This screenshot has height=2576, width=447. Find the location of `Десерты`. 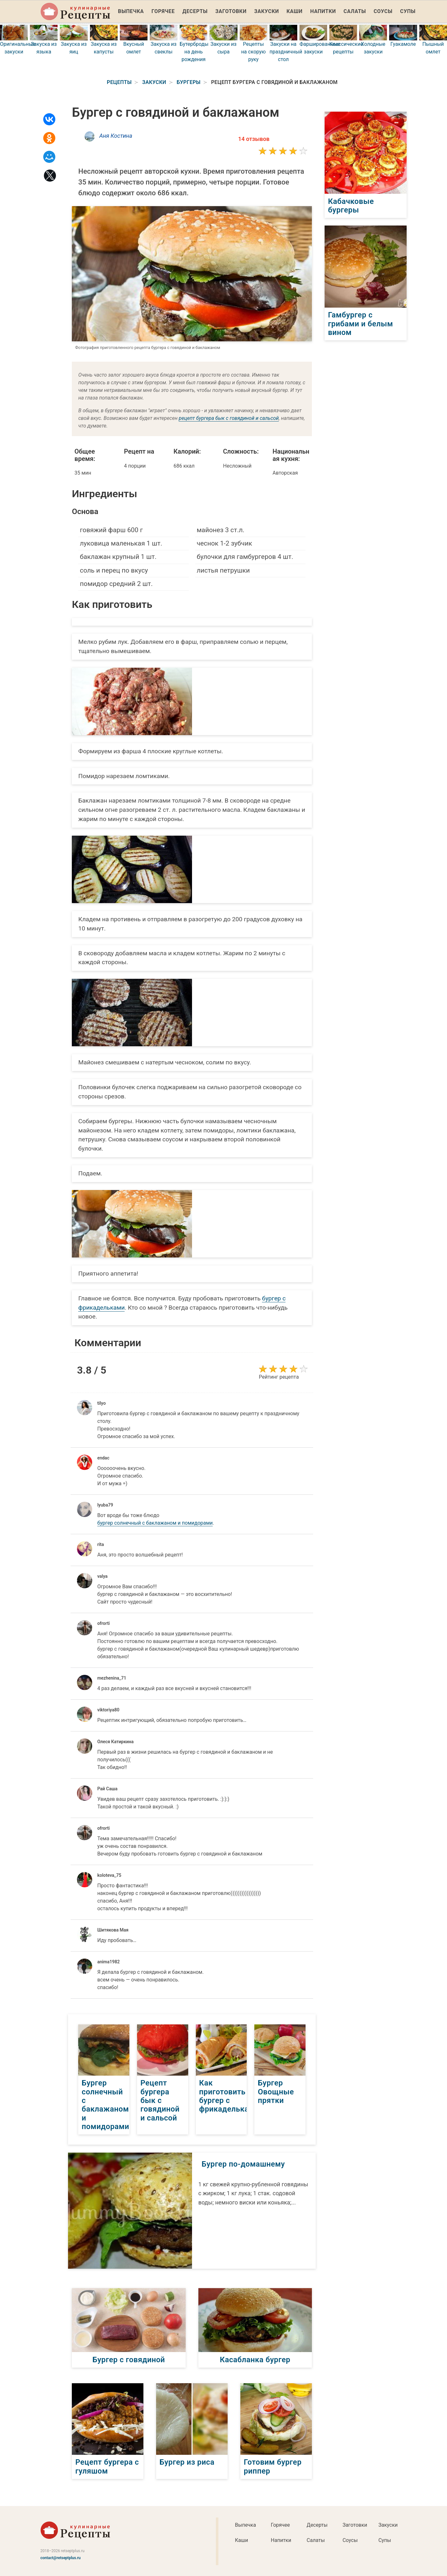

Десерты is located at coordinates (195, 11).